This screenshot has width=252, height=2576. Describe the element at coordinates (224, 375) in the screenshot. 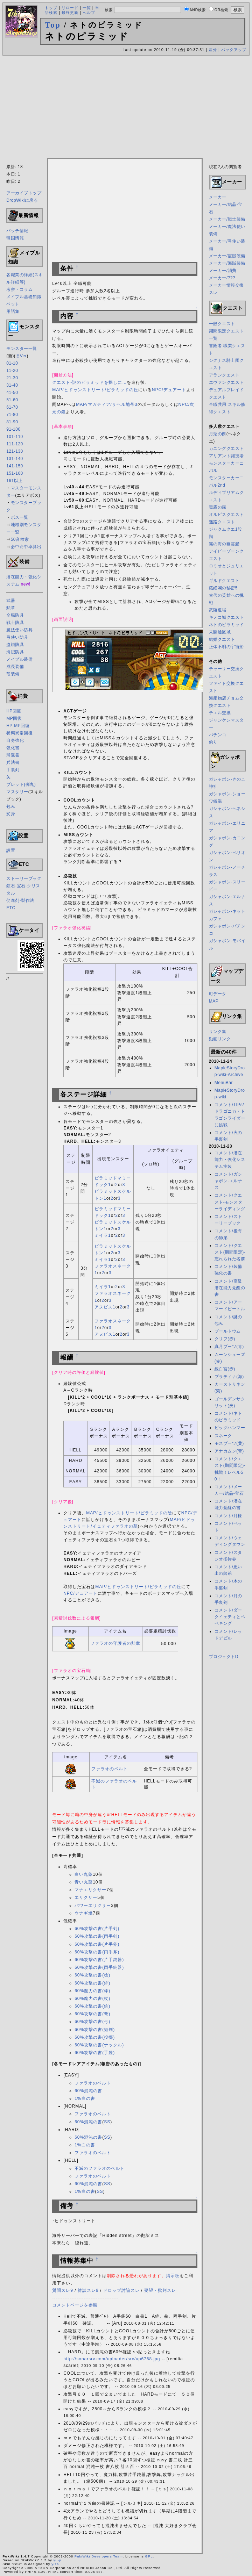

I see `アランクエスト` at that location.